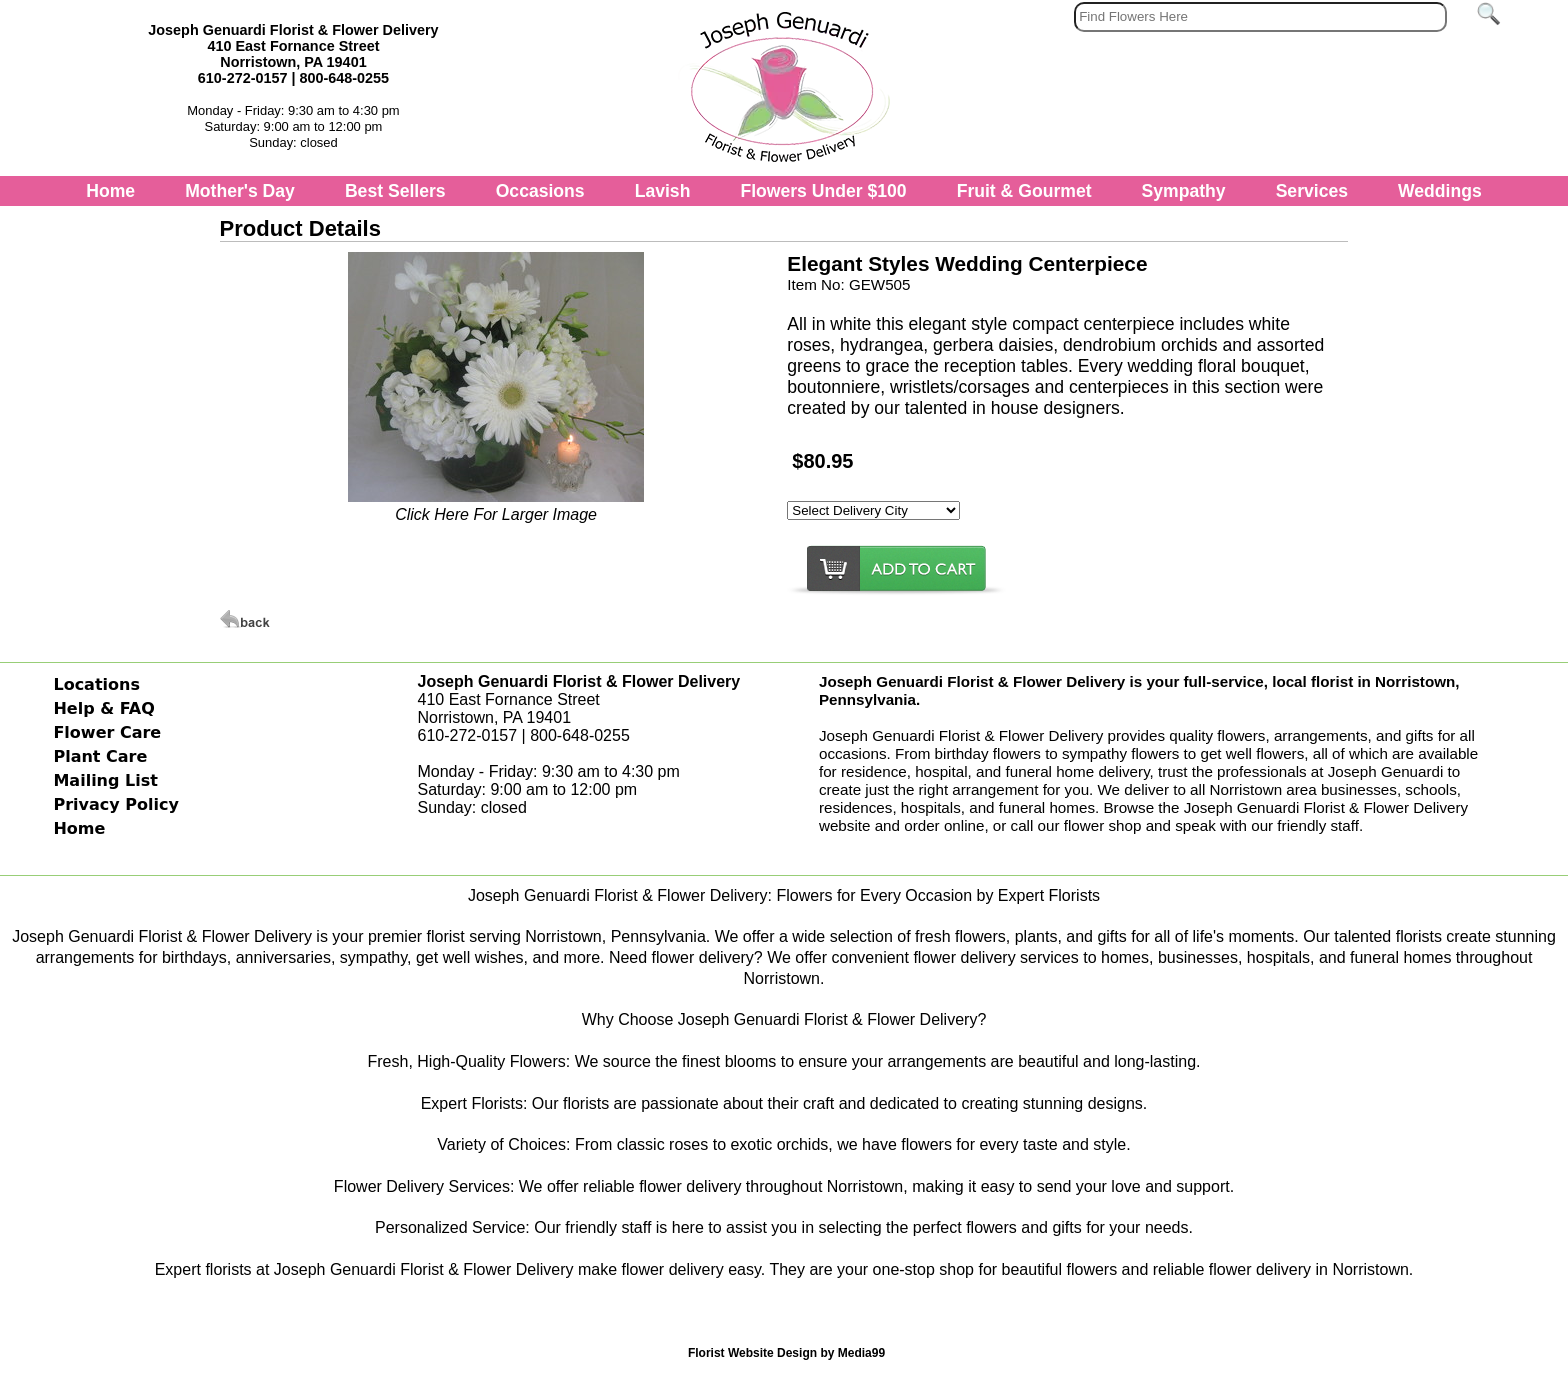  Describe the element at coordinates (115, 804) in the screenshot. I see `Privacy Policy` at that location.